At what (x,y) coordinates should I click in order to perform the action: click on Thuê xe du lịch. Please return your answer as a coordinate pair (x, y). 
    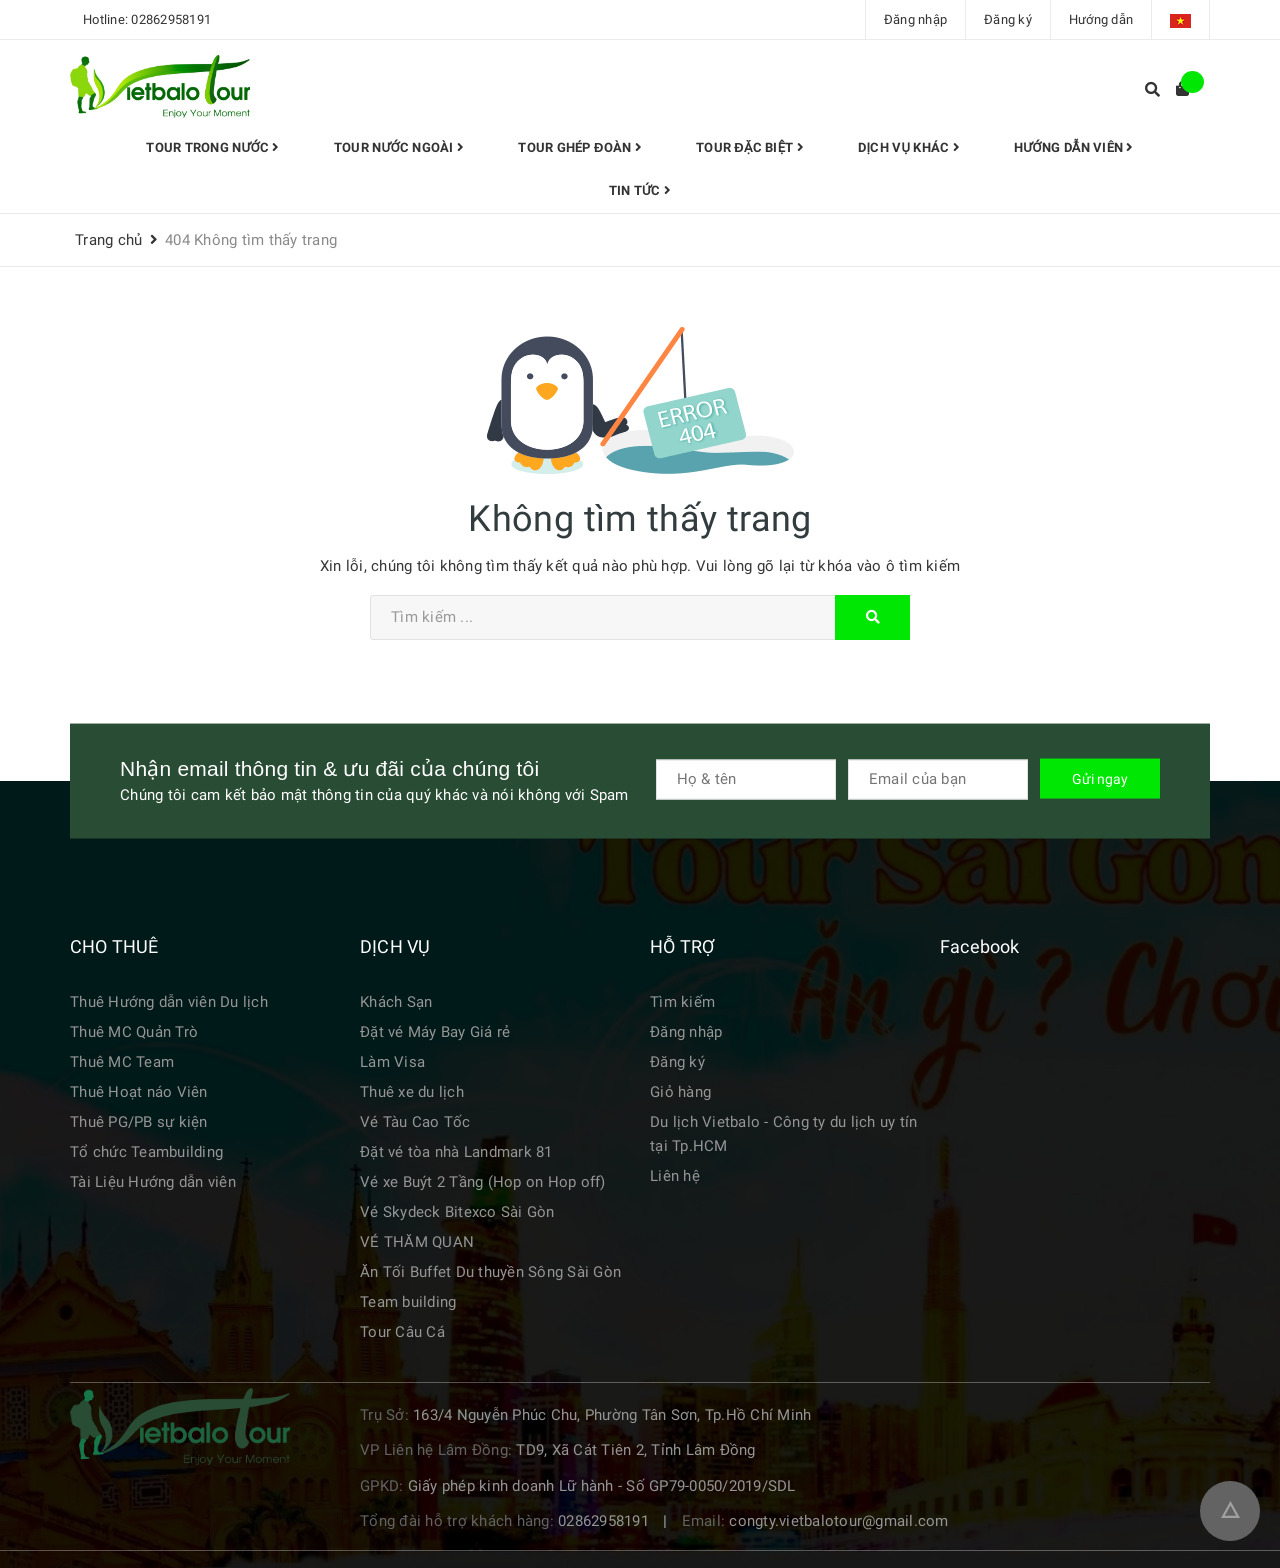
    Looking at the image, I should click on (412, 1092).